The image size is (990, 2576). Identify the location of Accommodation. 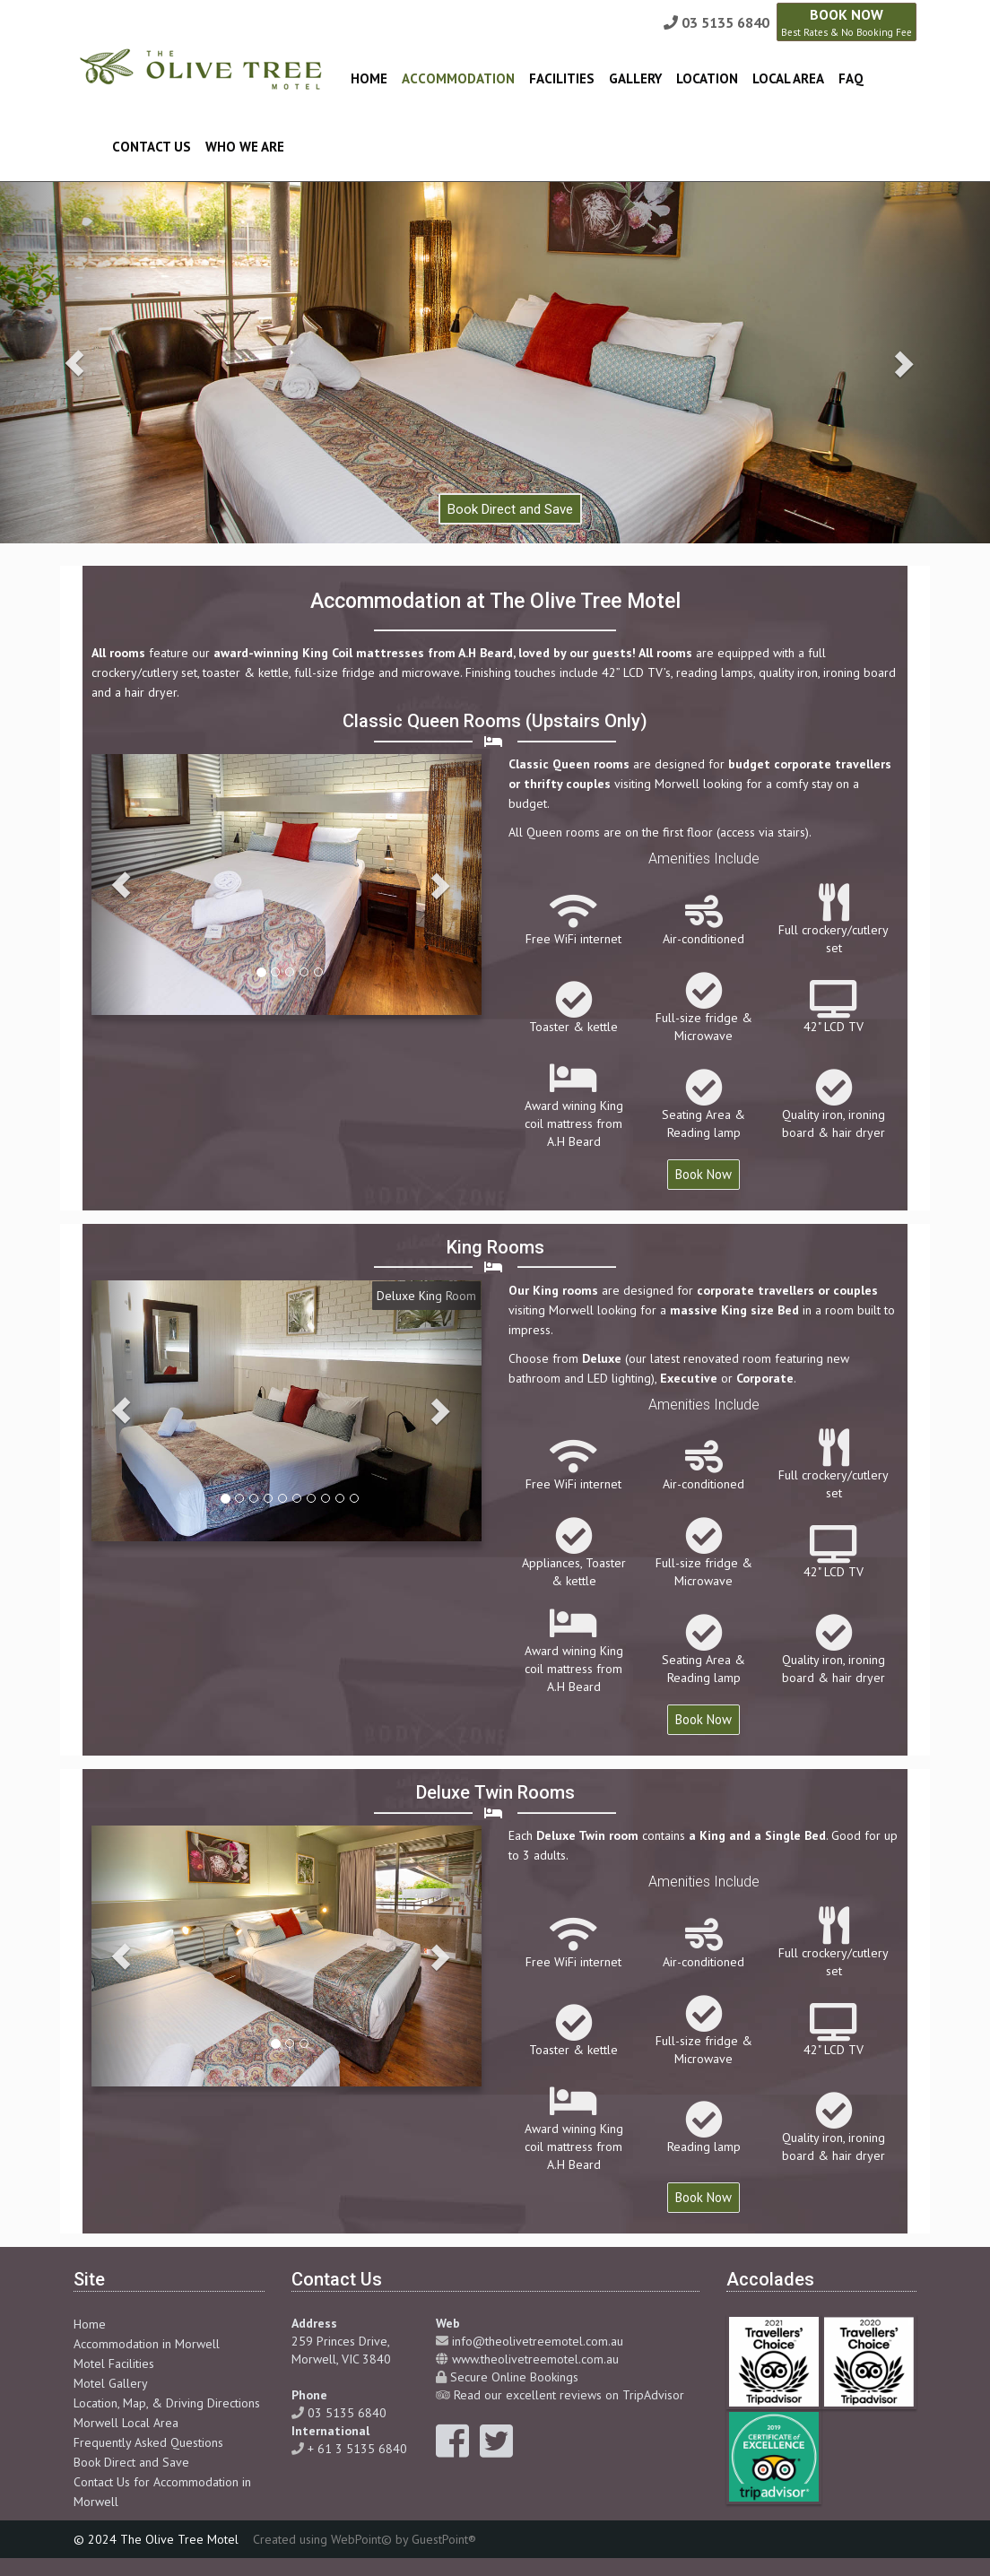
(458, 78).